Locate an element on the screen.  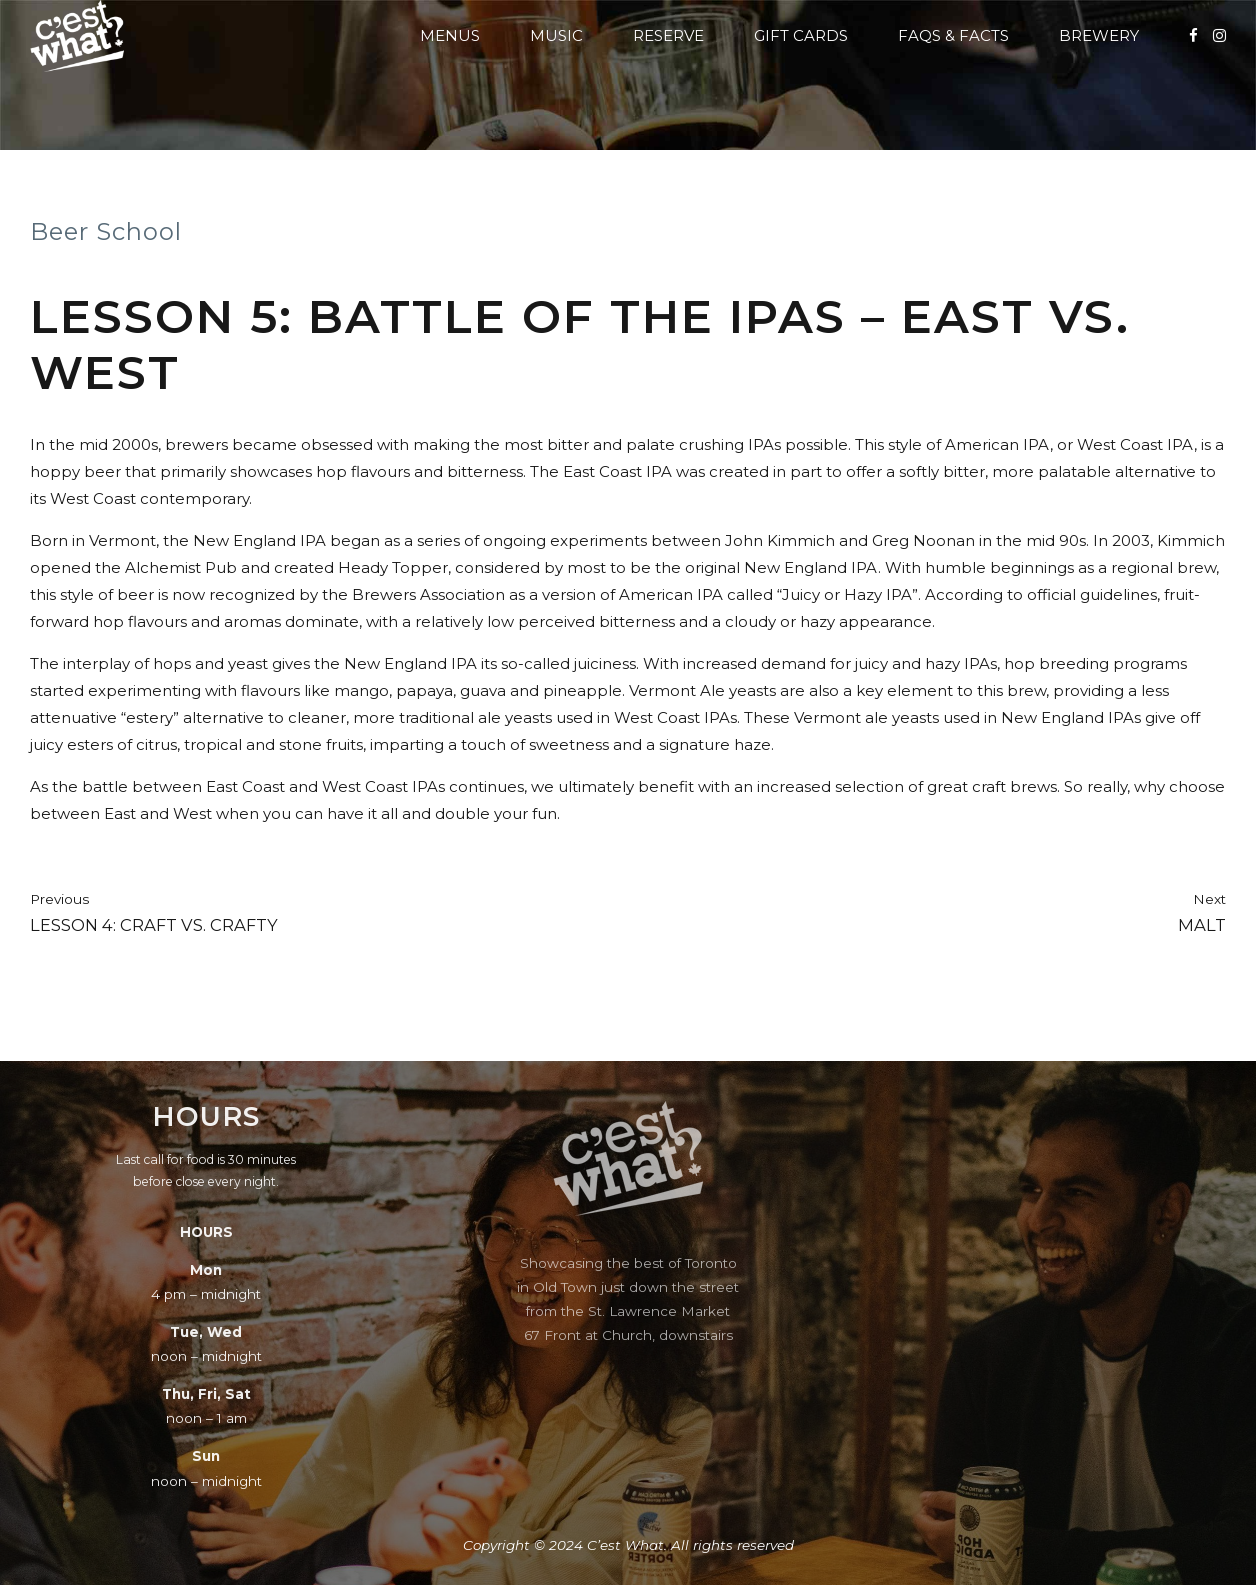
Brewery is located at coordinates (1099, 35).